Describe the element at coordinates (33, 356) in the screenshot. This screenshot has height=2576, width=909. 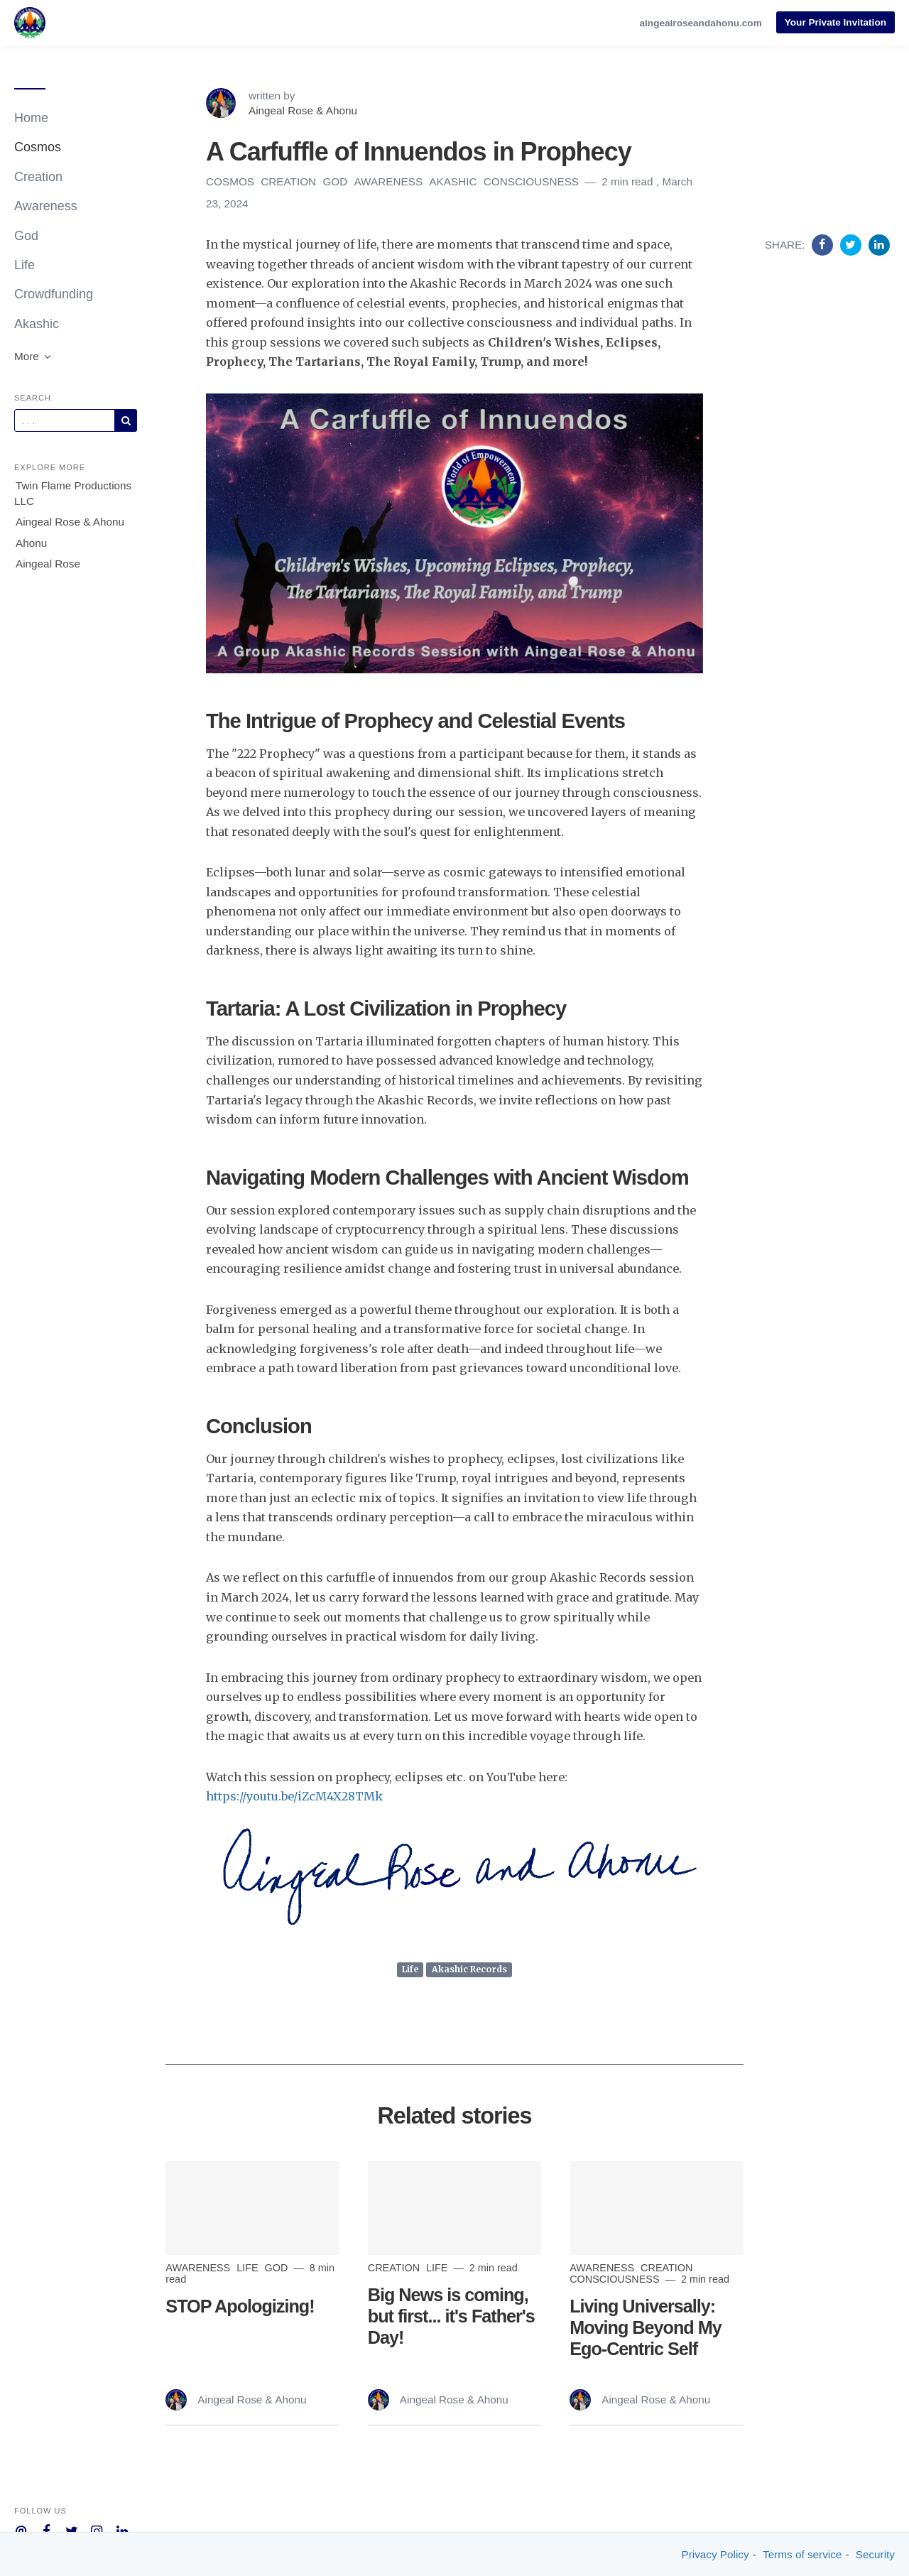
I see `More [button]` at that location.